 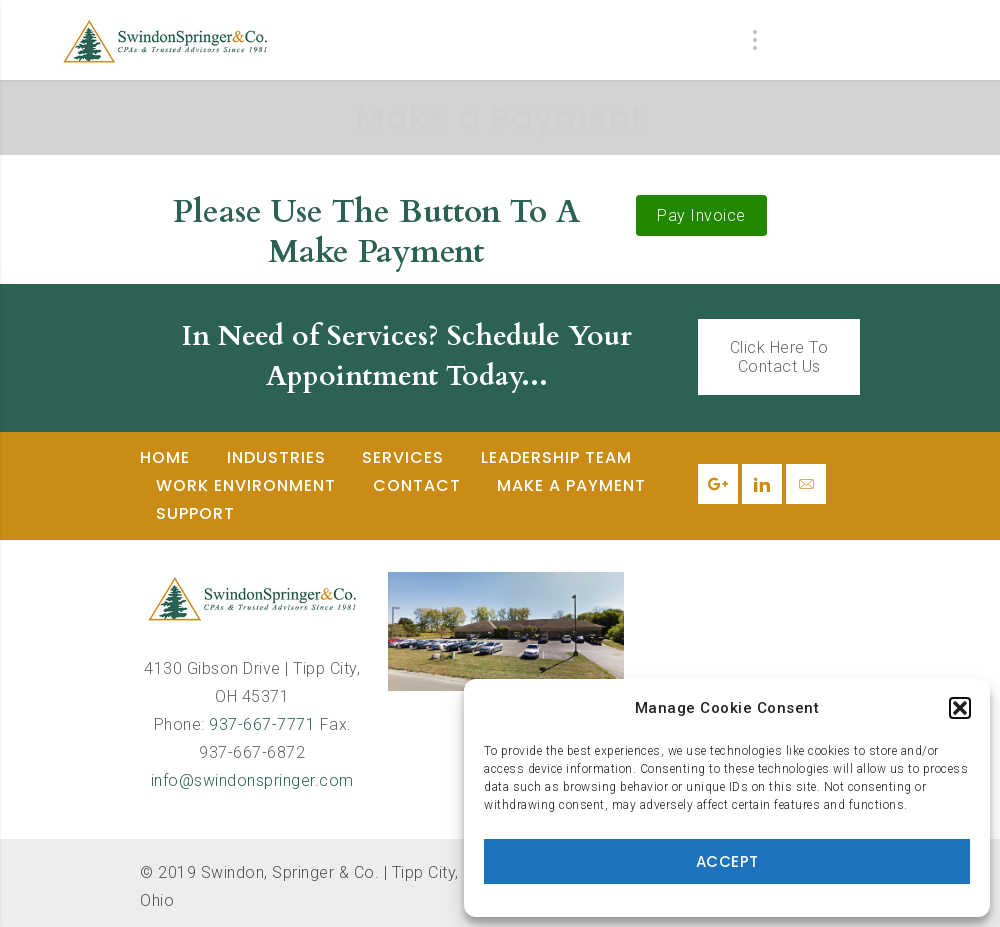 I want to click on Click Here To Contact Us, so click(x=779, y=357).